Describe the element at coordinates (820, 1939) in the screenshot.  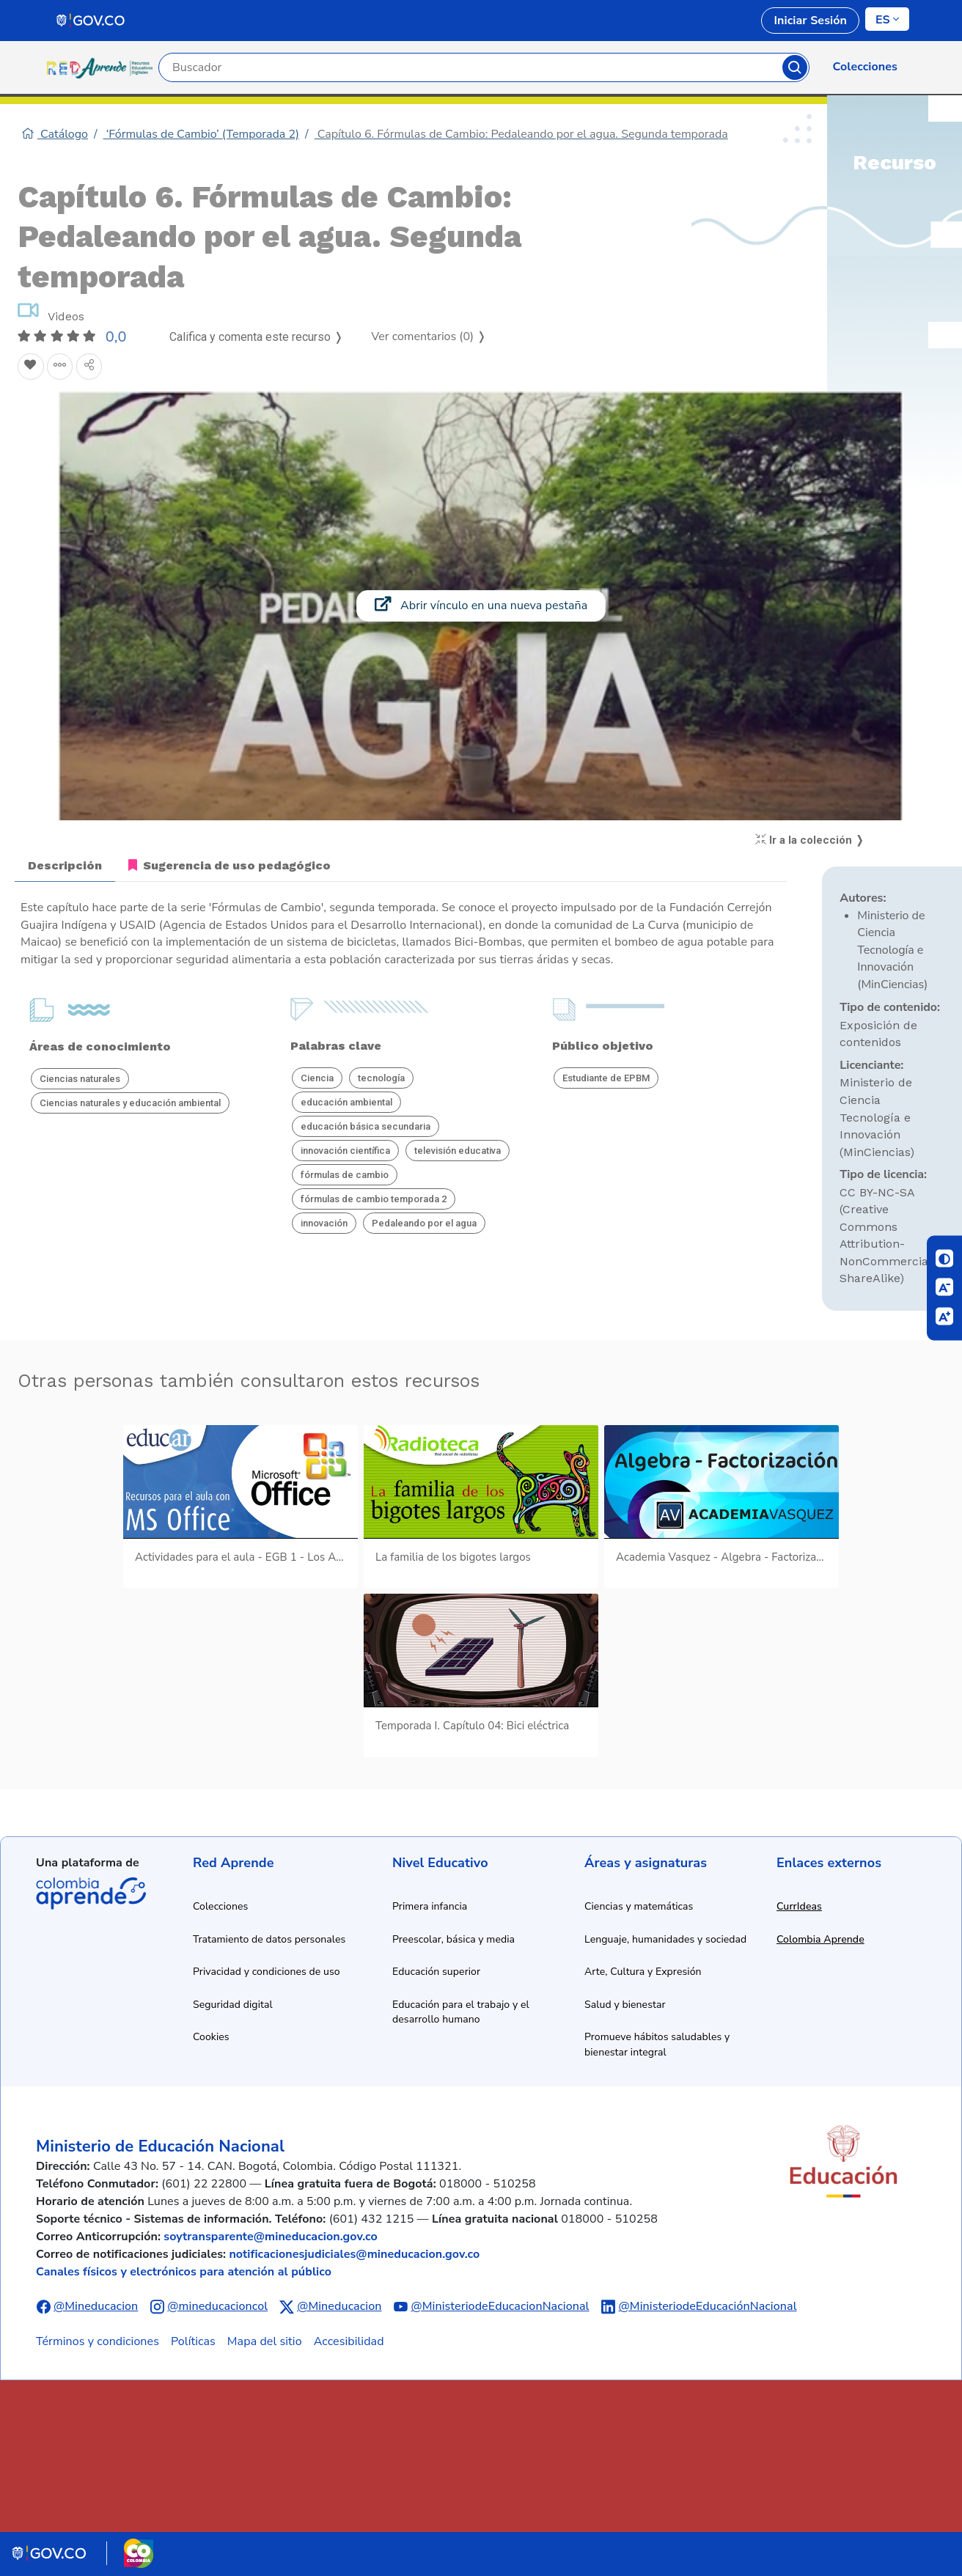
I see `Colombia Aprende [Abrir enlace a Colombia Aprende en nueva ventana]` at that location.